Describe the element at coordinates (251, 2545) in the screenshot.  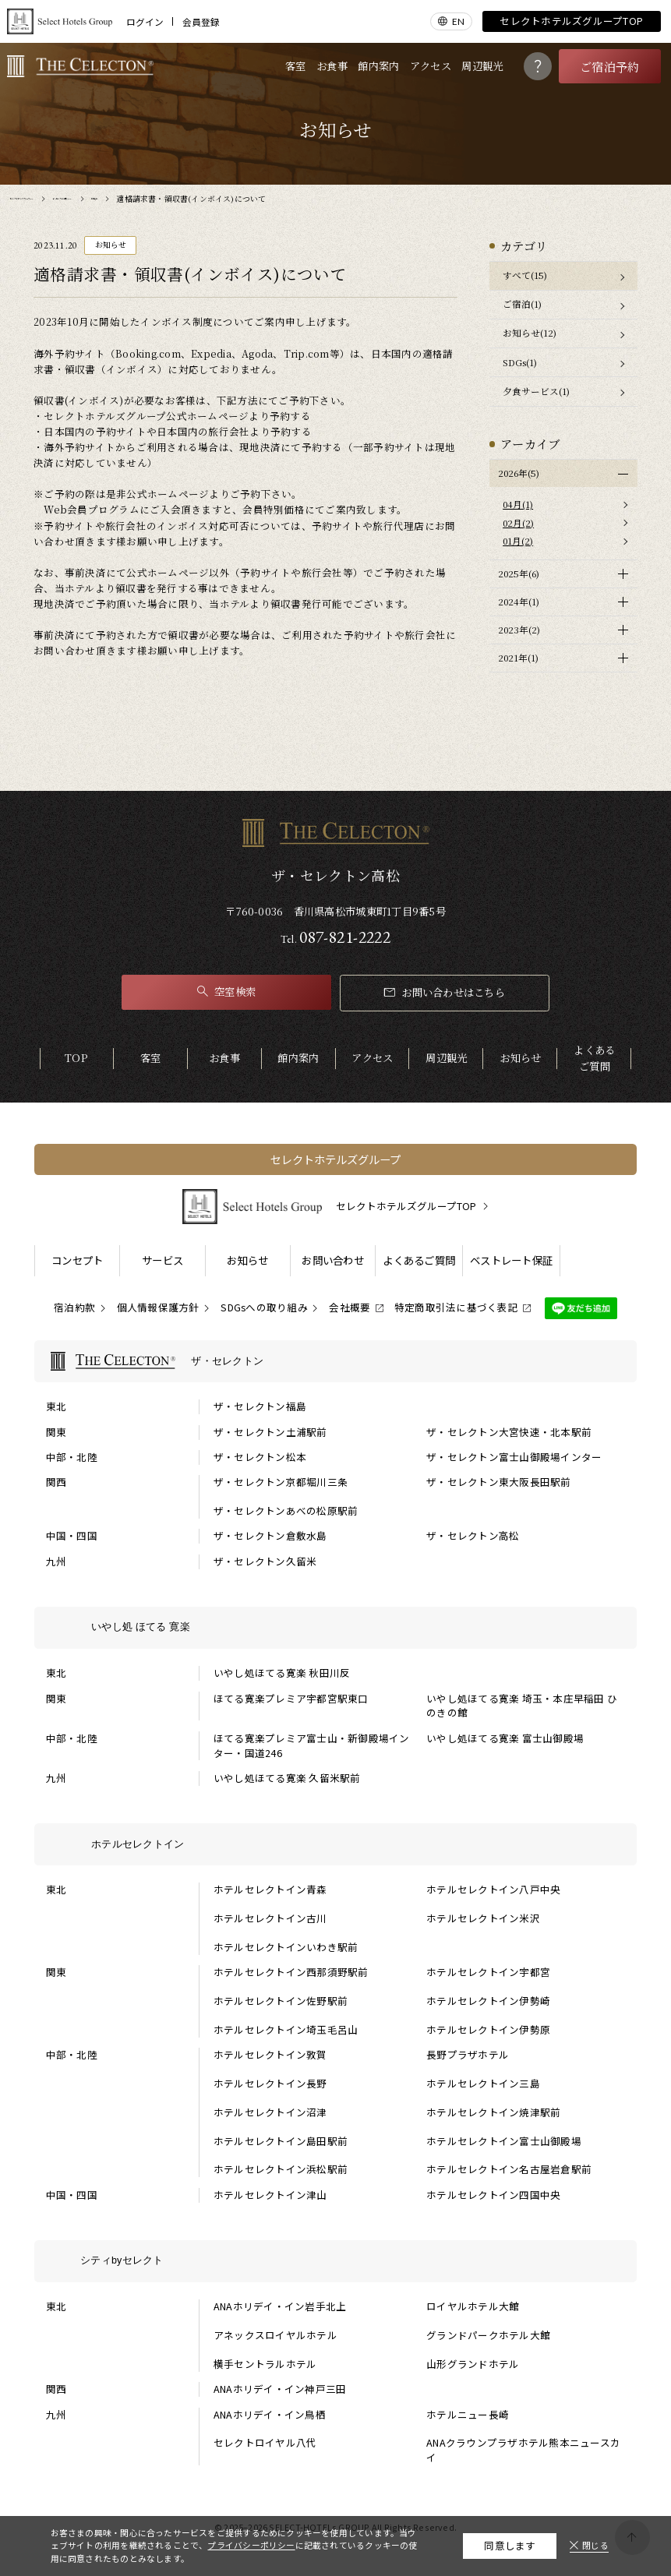
I see `プライバシーポリシー` at that location.